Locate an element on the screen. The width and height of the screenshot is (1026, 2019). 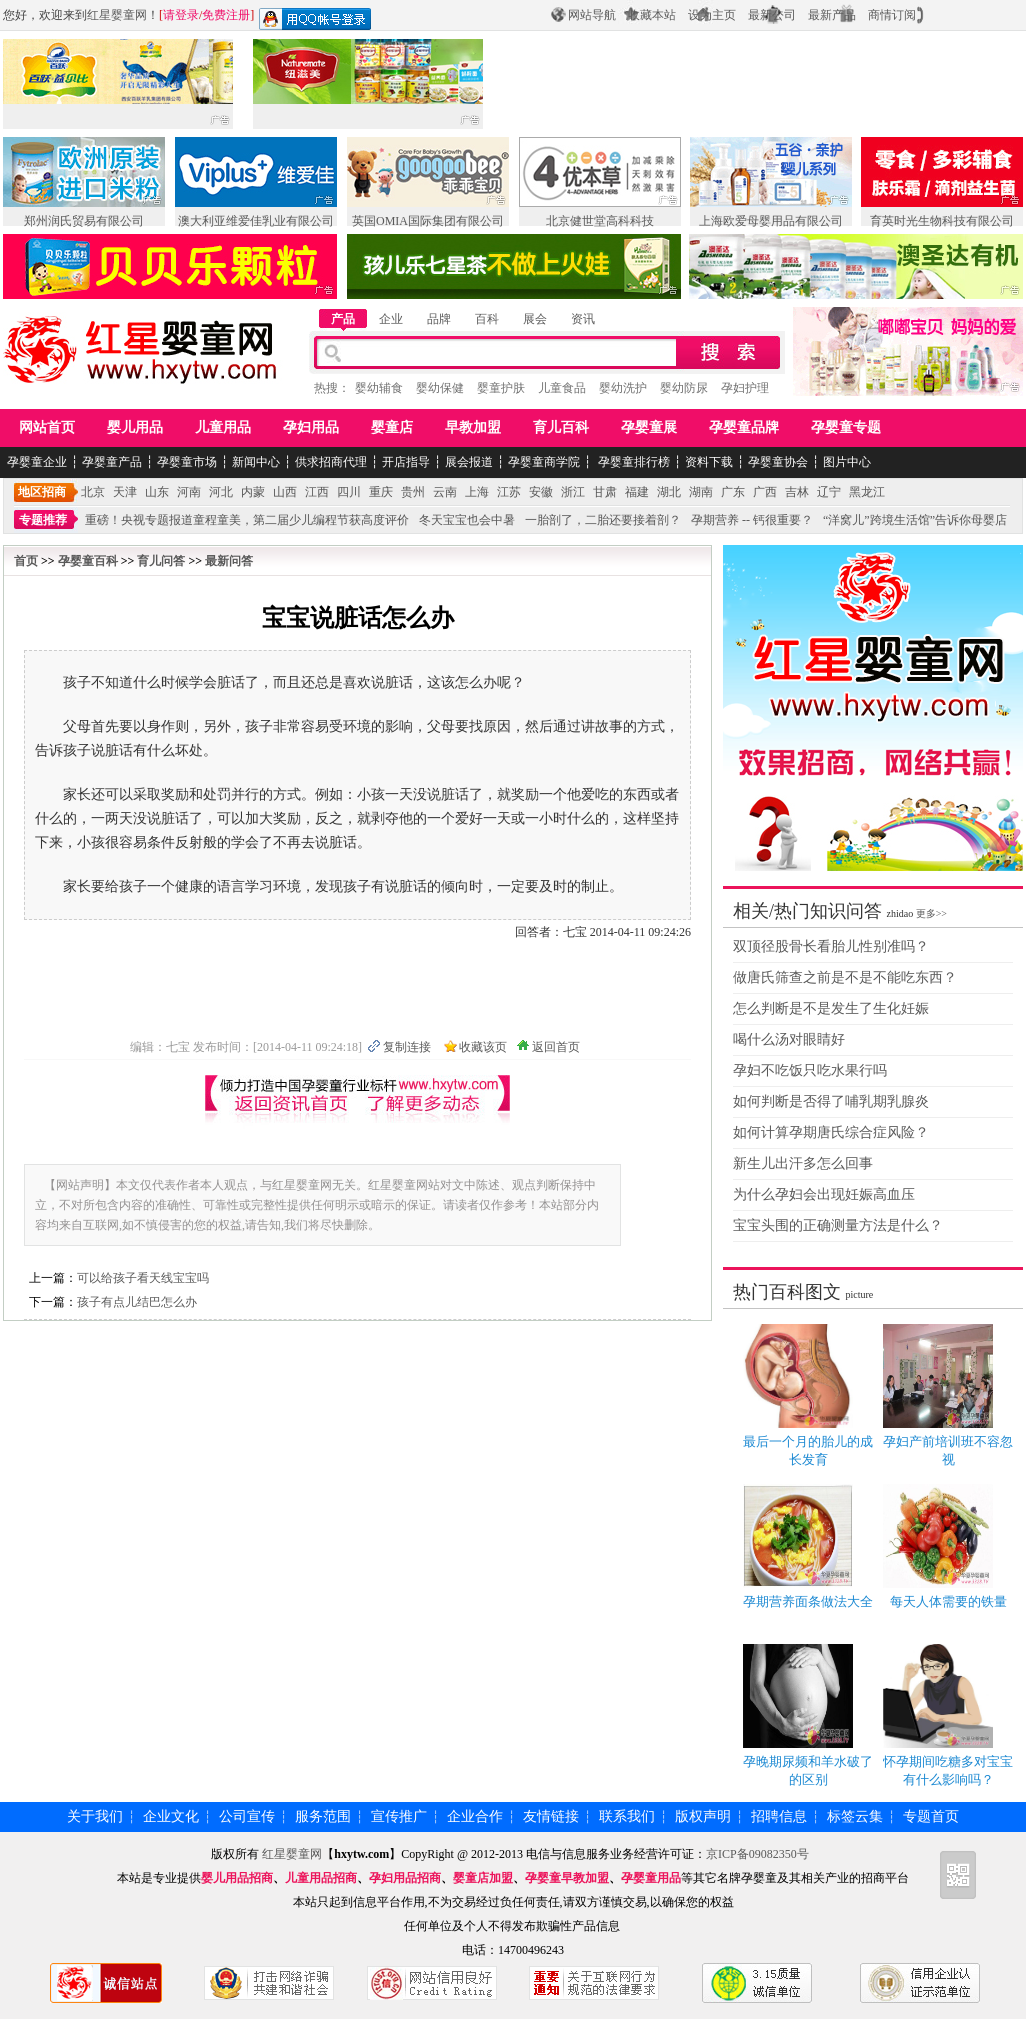
孕婴童百科 is located at coordinates (88, 561).